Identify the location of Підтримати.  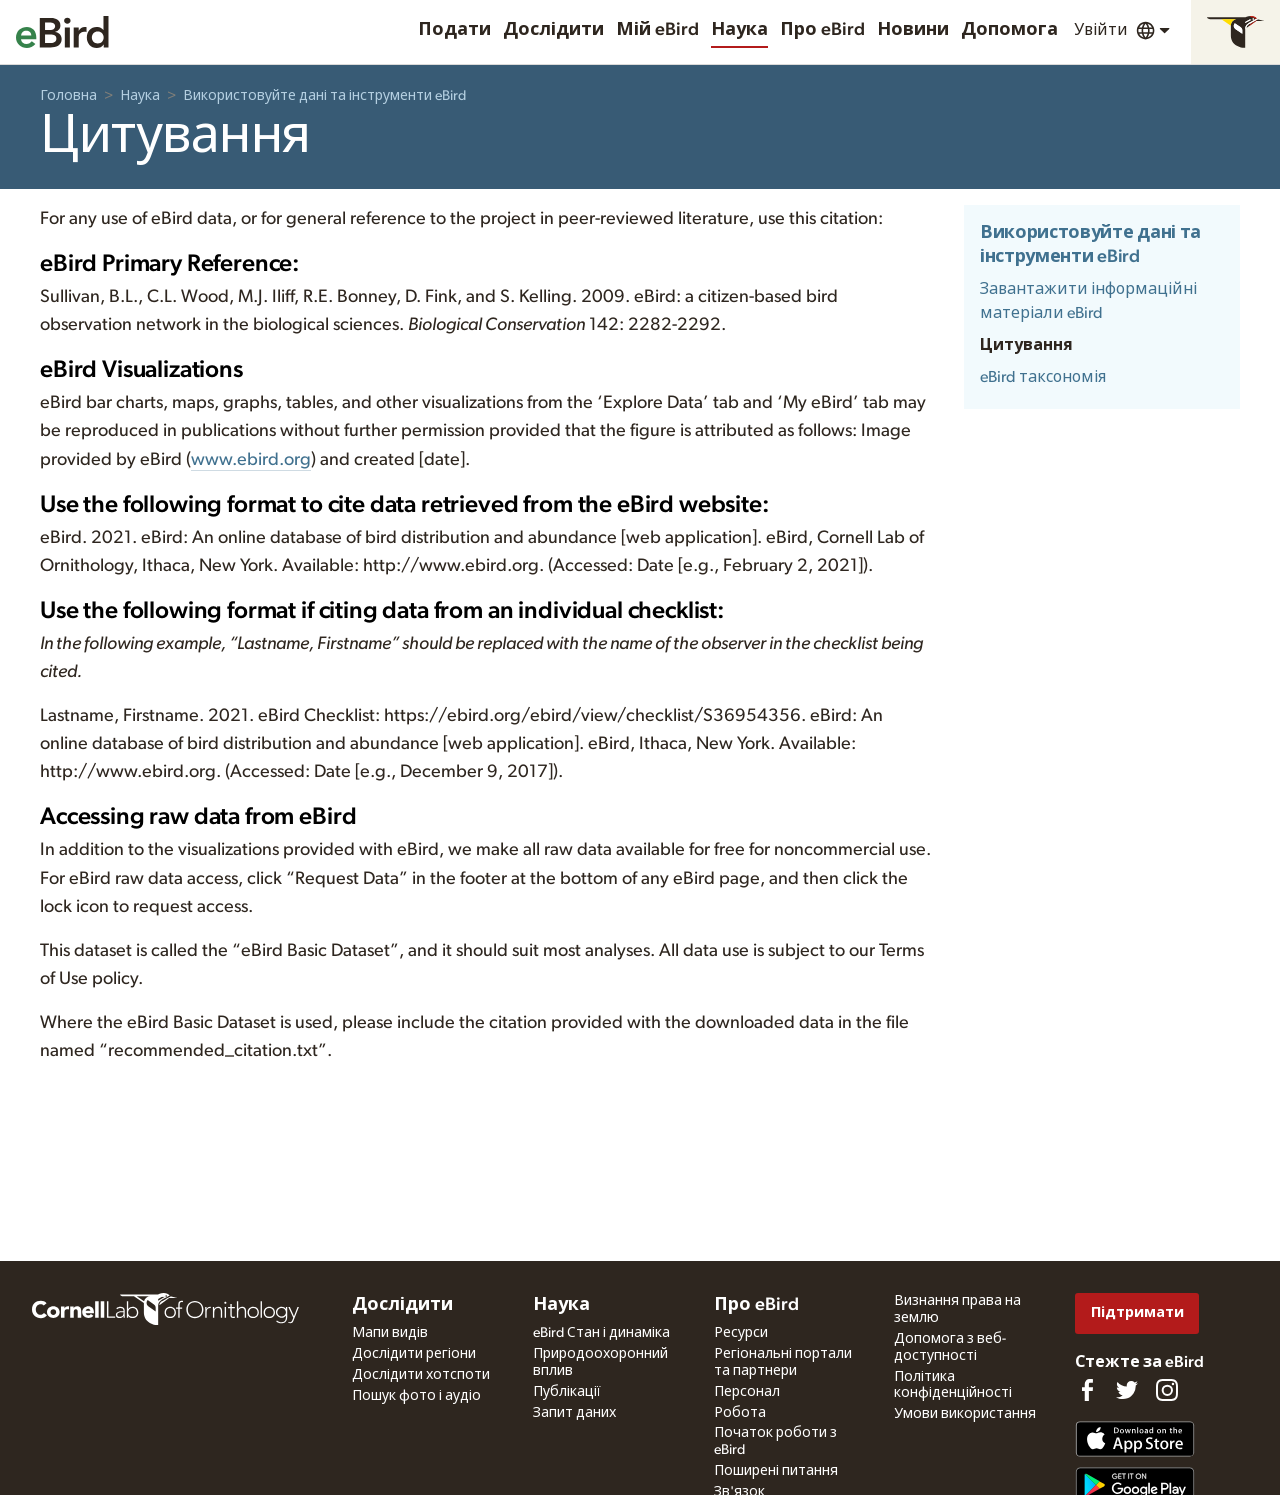
(1137, 1312).